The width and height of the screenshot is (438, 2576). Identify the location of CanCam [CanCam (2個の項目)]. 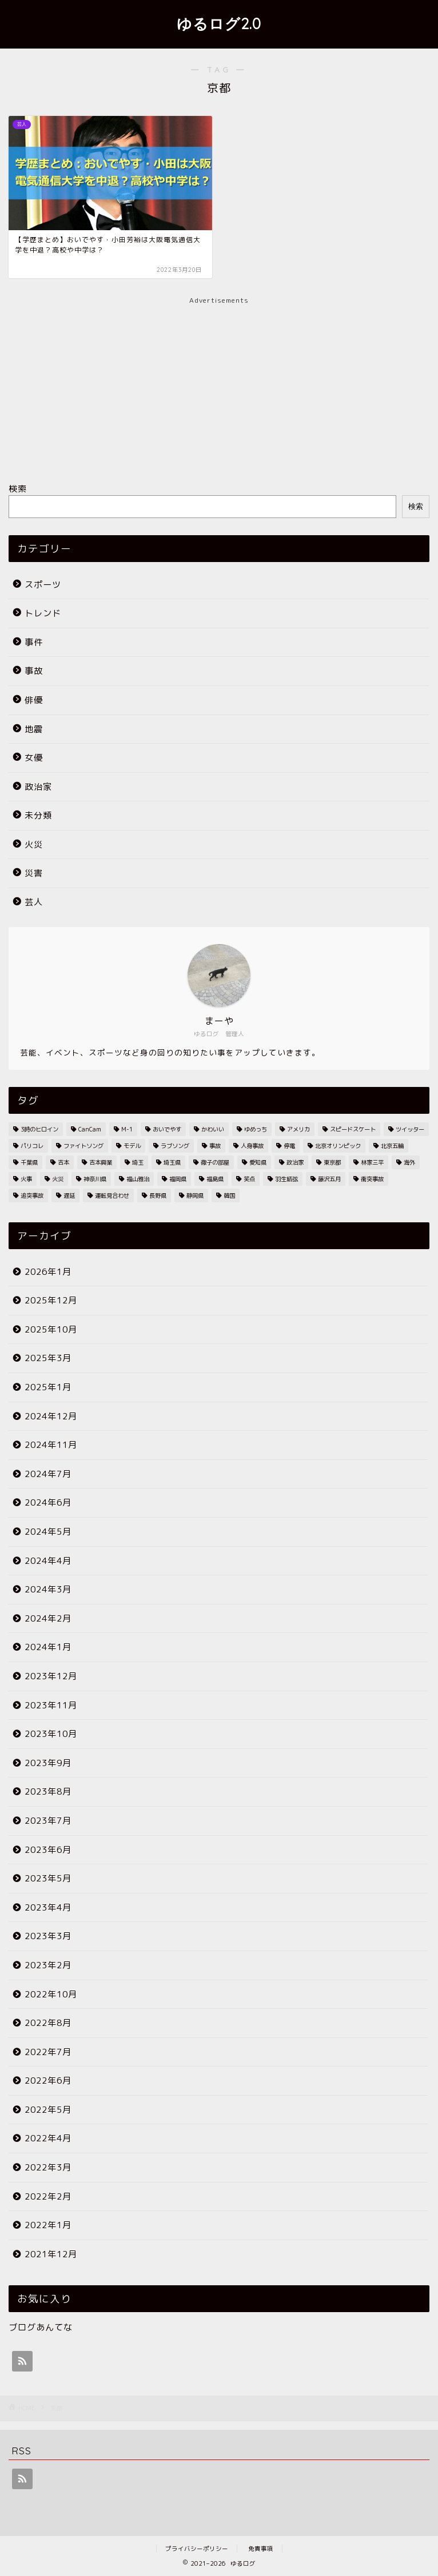
(89, 1129).